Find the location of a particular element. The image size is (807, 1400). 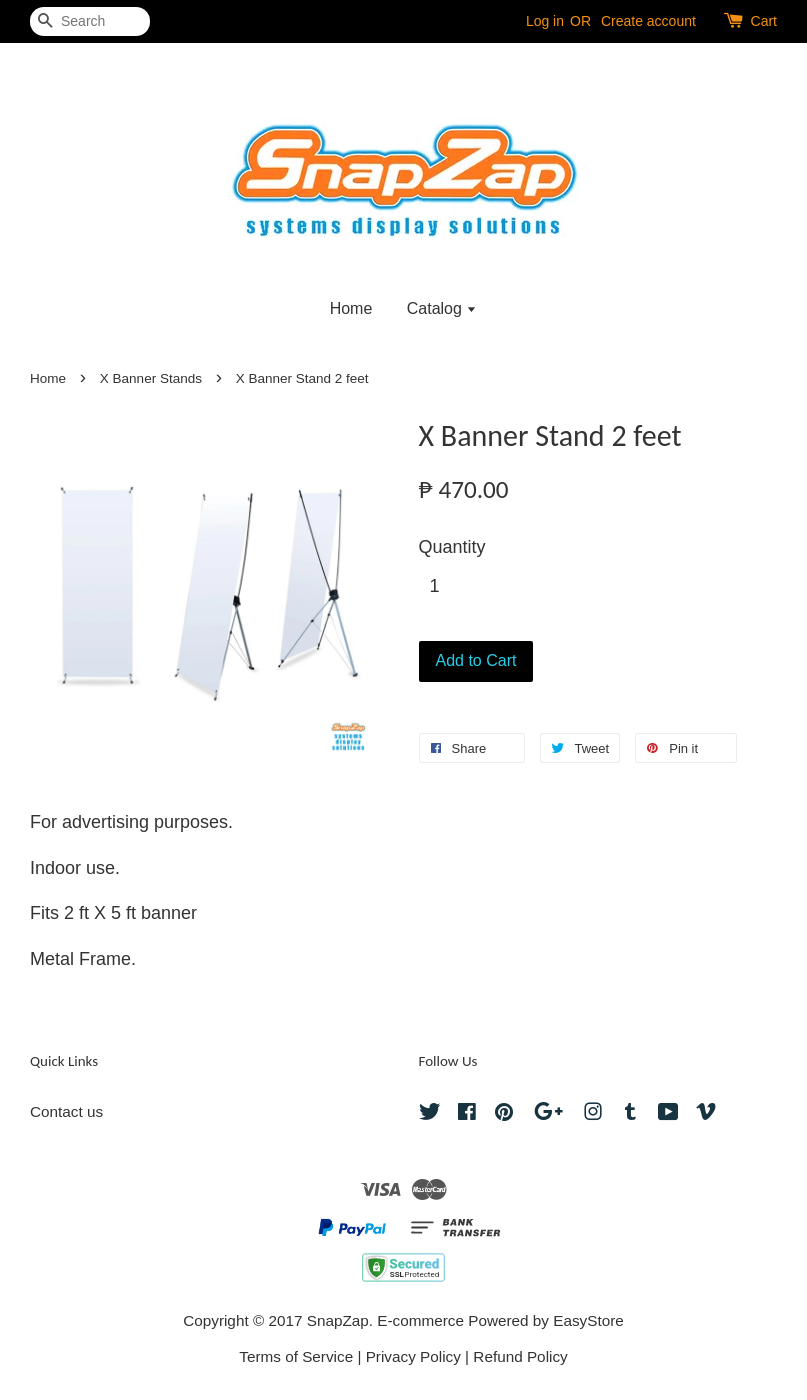

Cart is located at coordinates (764, 21).